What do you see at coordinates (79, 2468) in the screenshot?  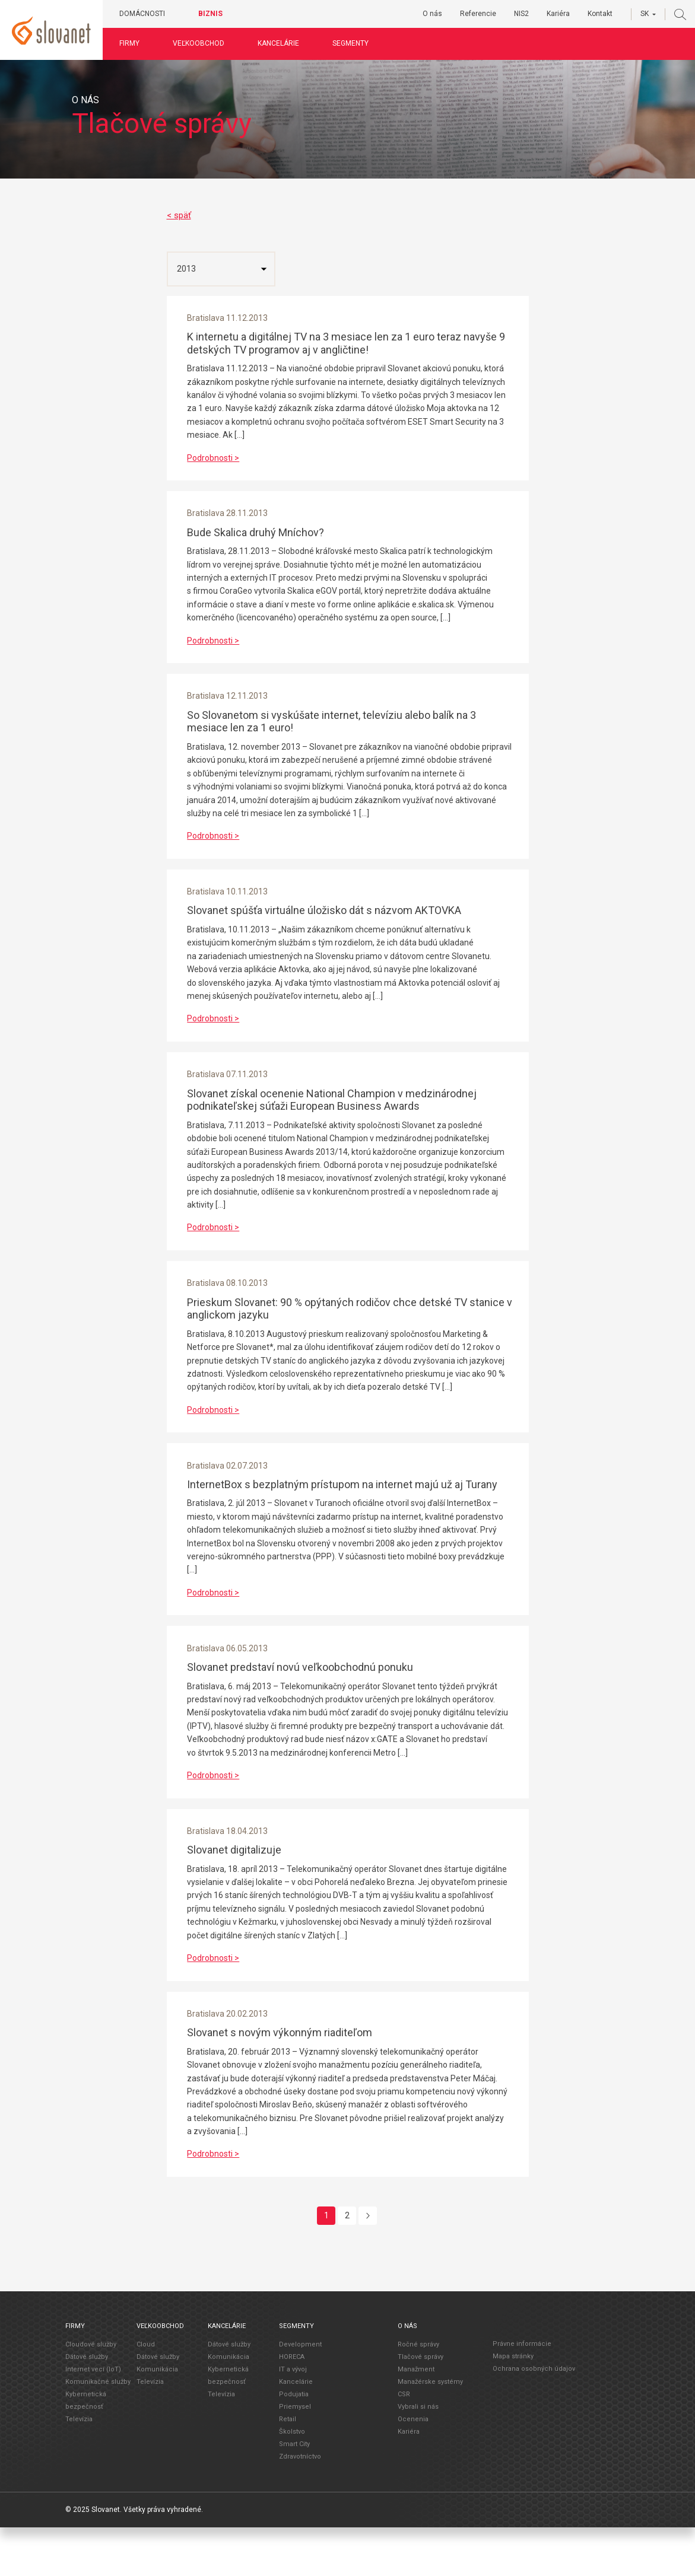 I see `Televízia` at bounding box center [79, 2468].